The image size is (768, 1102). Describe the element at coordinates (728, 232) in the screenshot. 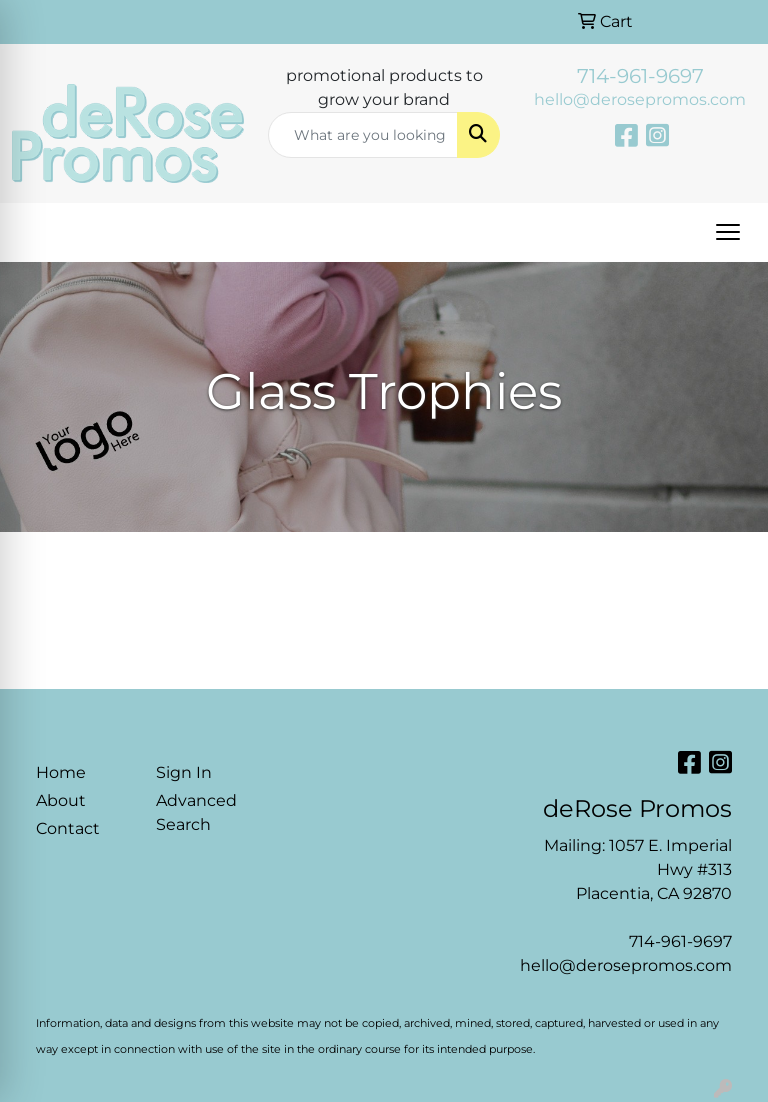

I see `[Open menu]` at that location.